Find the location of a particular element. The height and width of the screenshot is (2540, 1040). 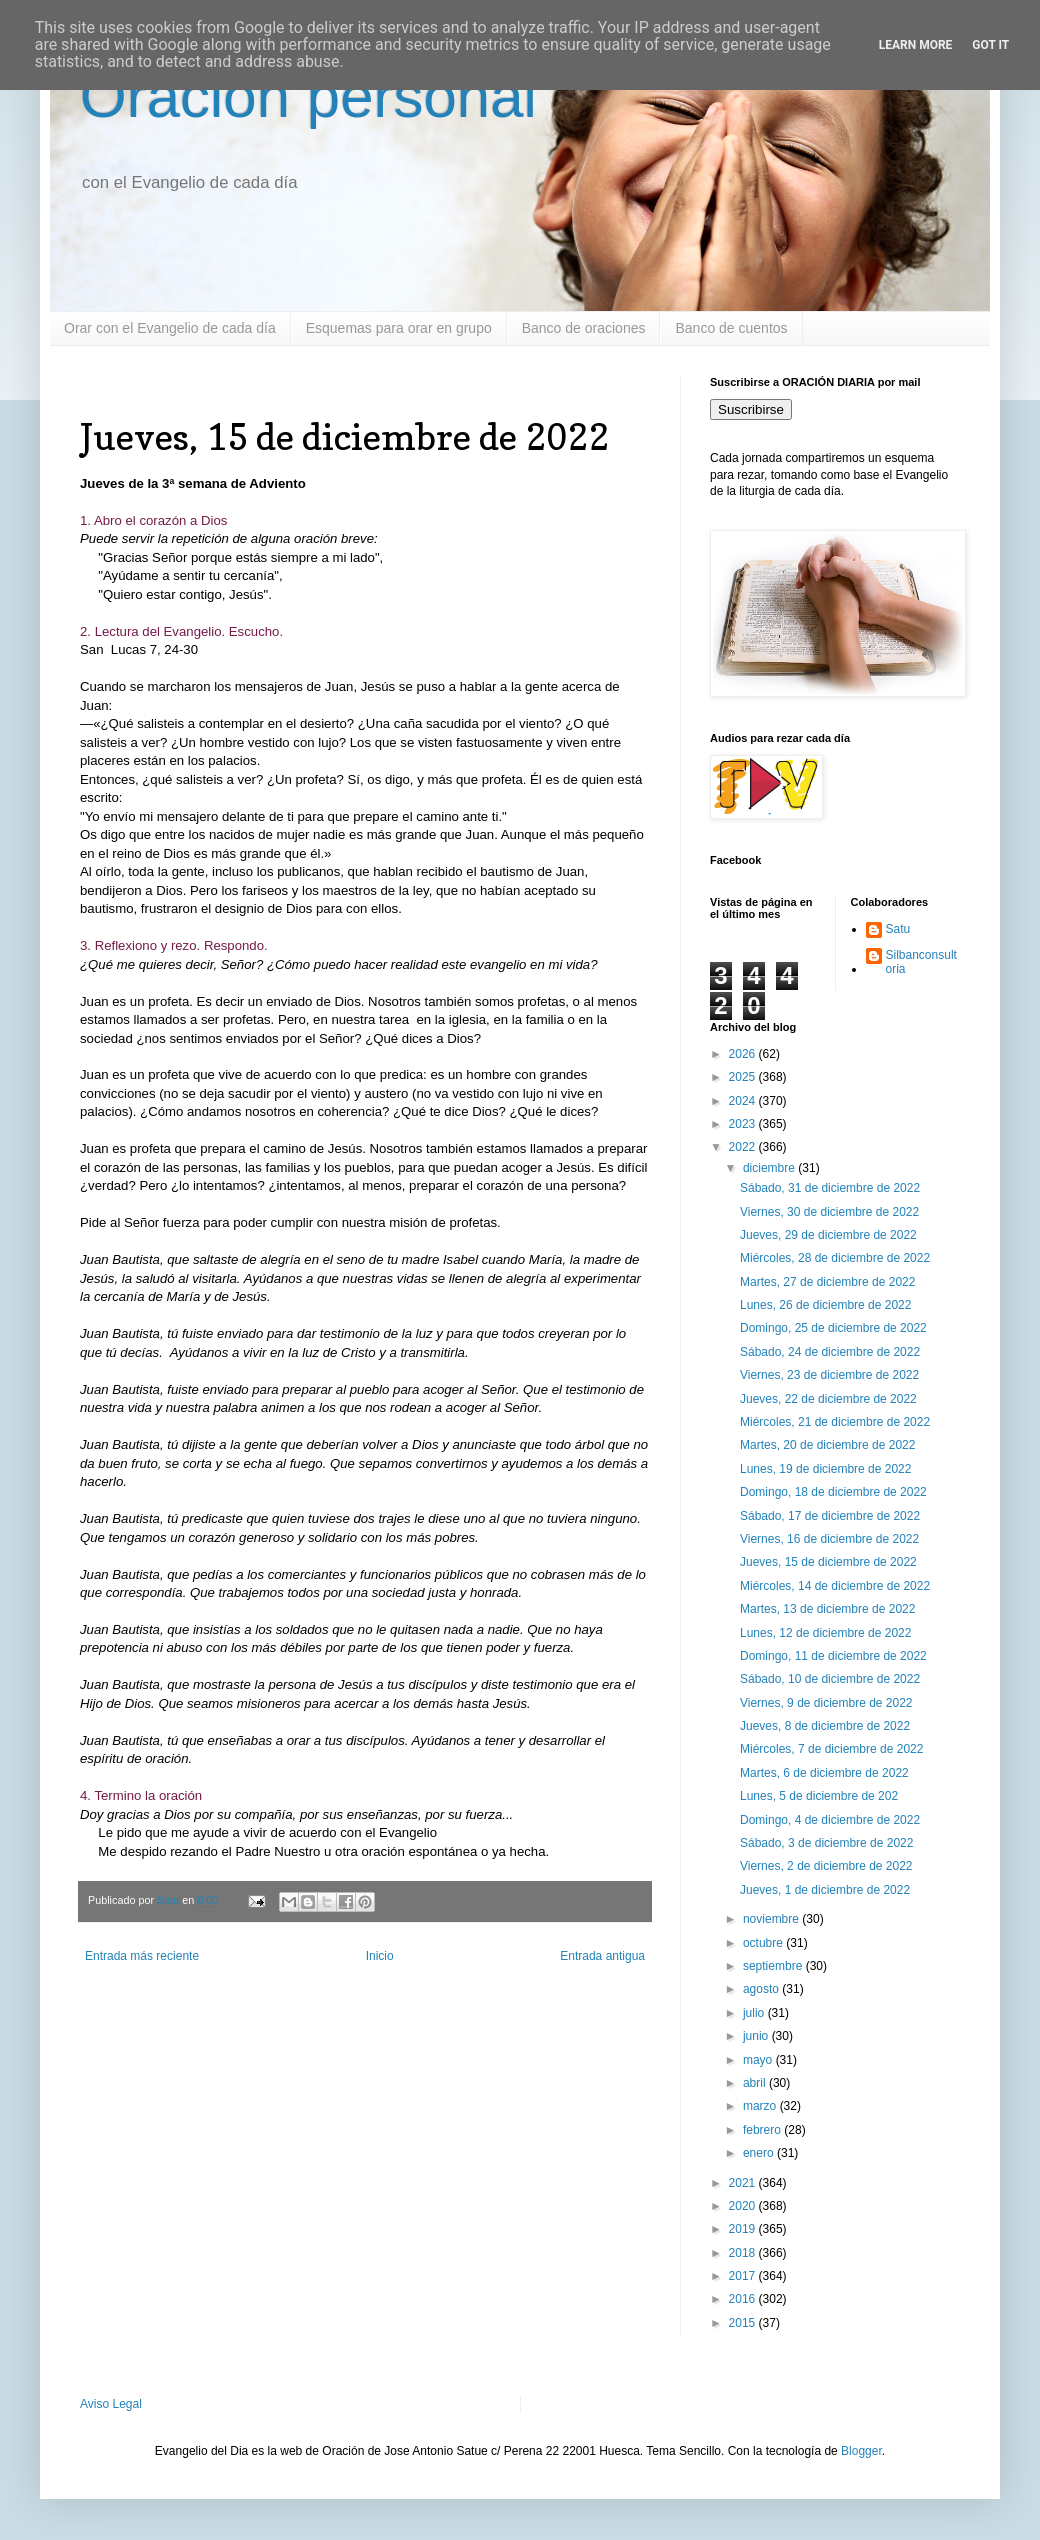

Got it is located at coordinates (990, 45).